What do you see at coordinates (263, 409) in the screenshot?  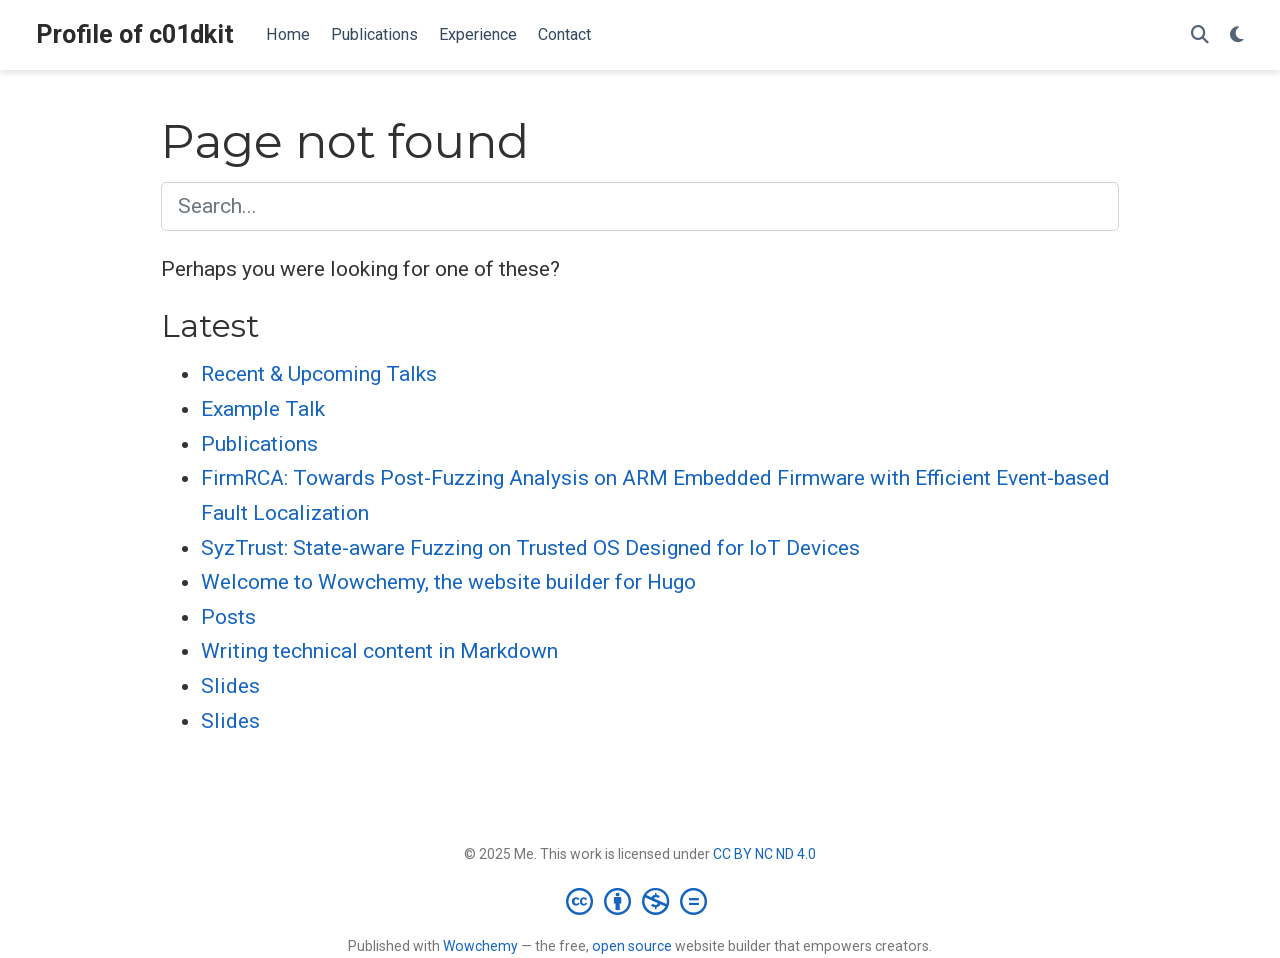 I see `Example Talk` at bounding box center [263, 409].